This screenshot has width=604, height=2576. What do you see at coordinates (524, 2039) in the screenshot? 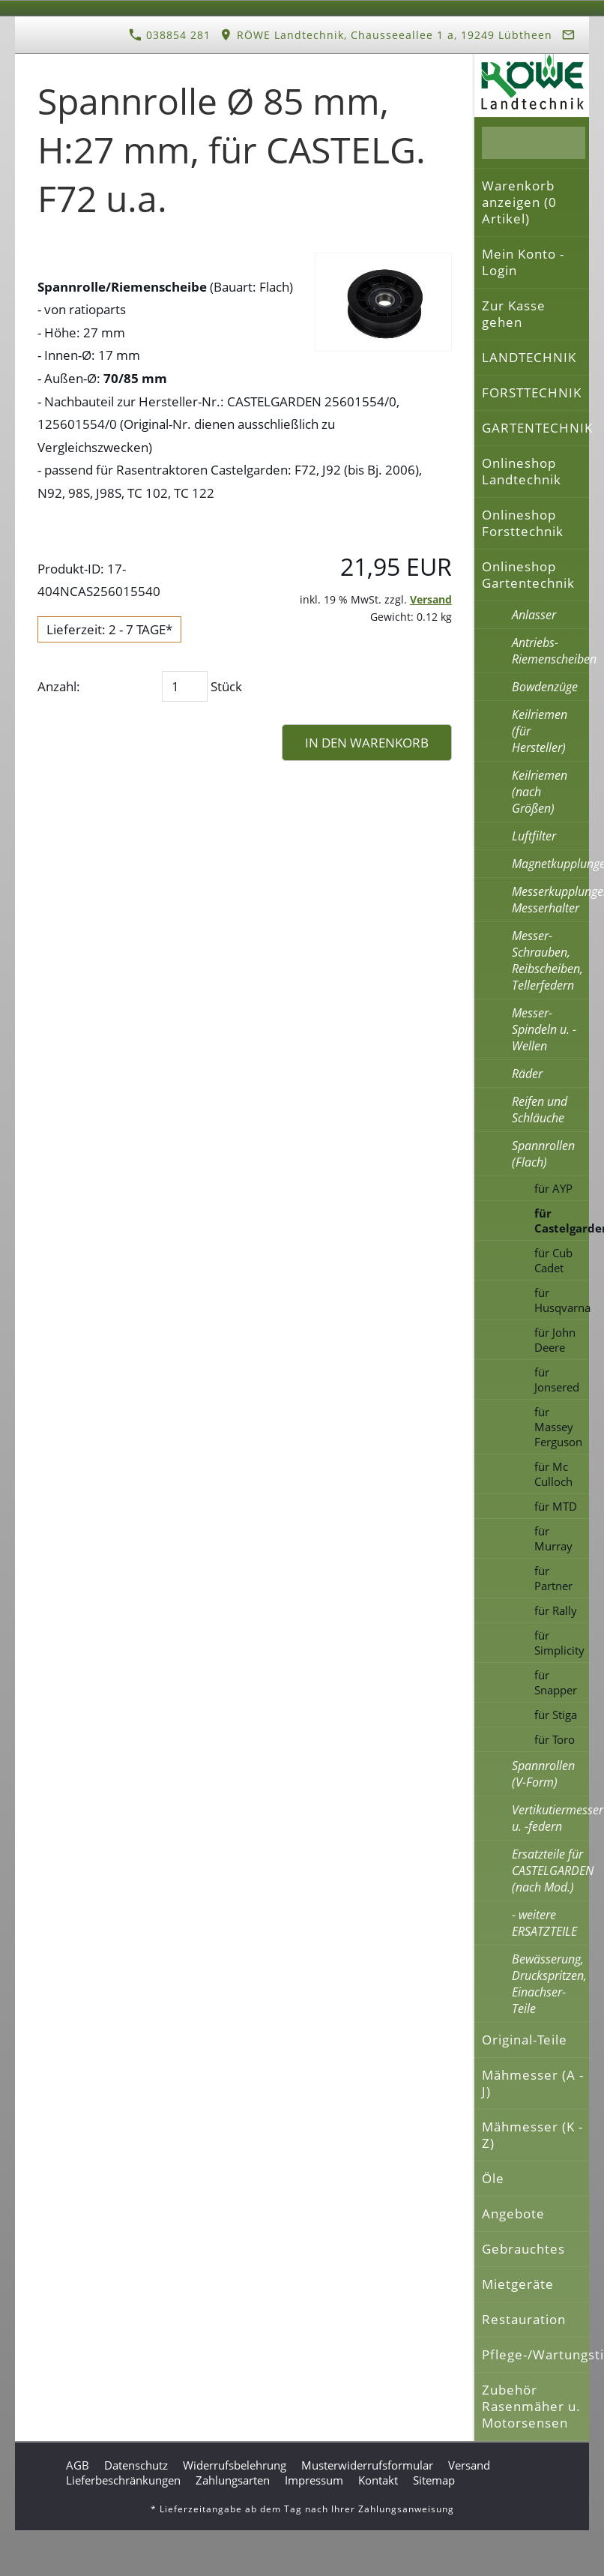
I see `Original-Teile` at bounding box center [524, 2039].